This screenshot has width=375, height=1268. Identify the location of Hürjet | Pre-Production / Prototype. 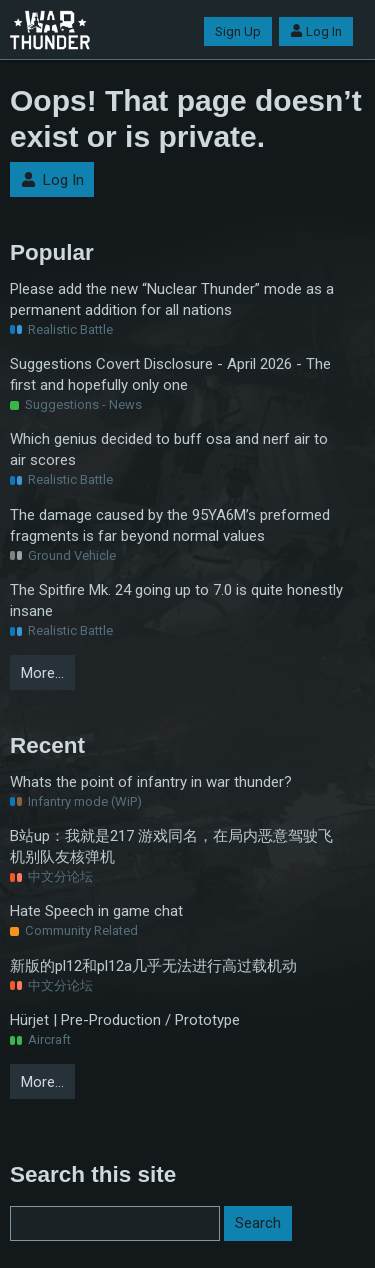
(125, 1020).